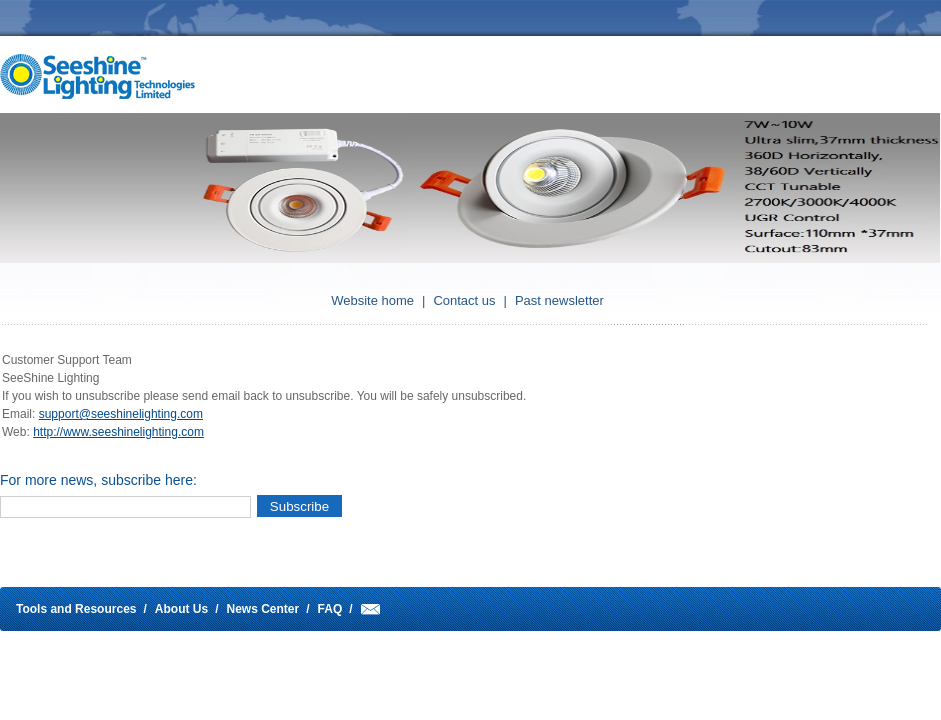 Image resolution: width=941 pixels, height=720 pixels. I want to click on http://www.seeshinelighting.com, so click(118, 432).